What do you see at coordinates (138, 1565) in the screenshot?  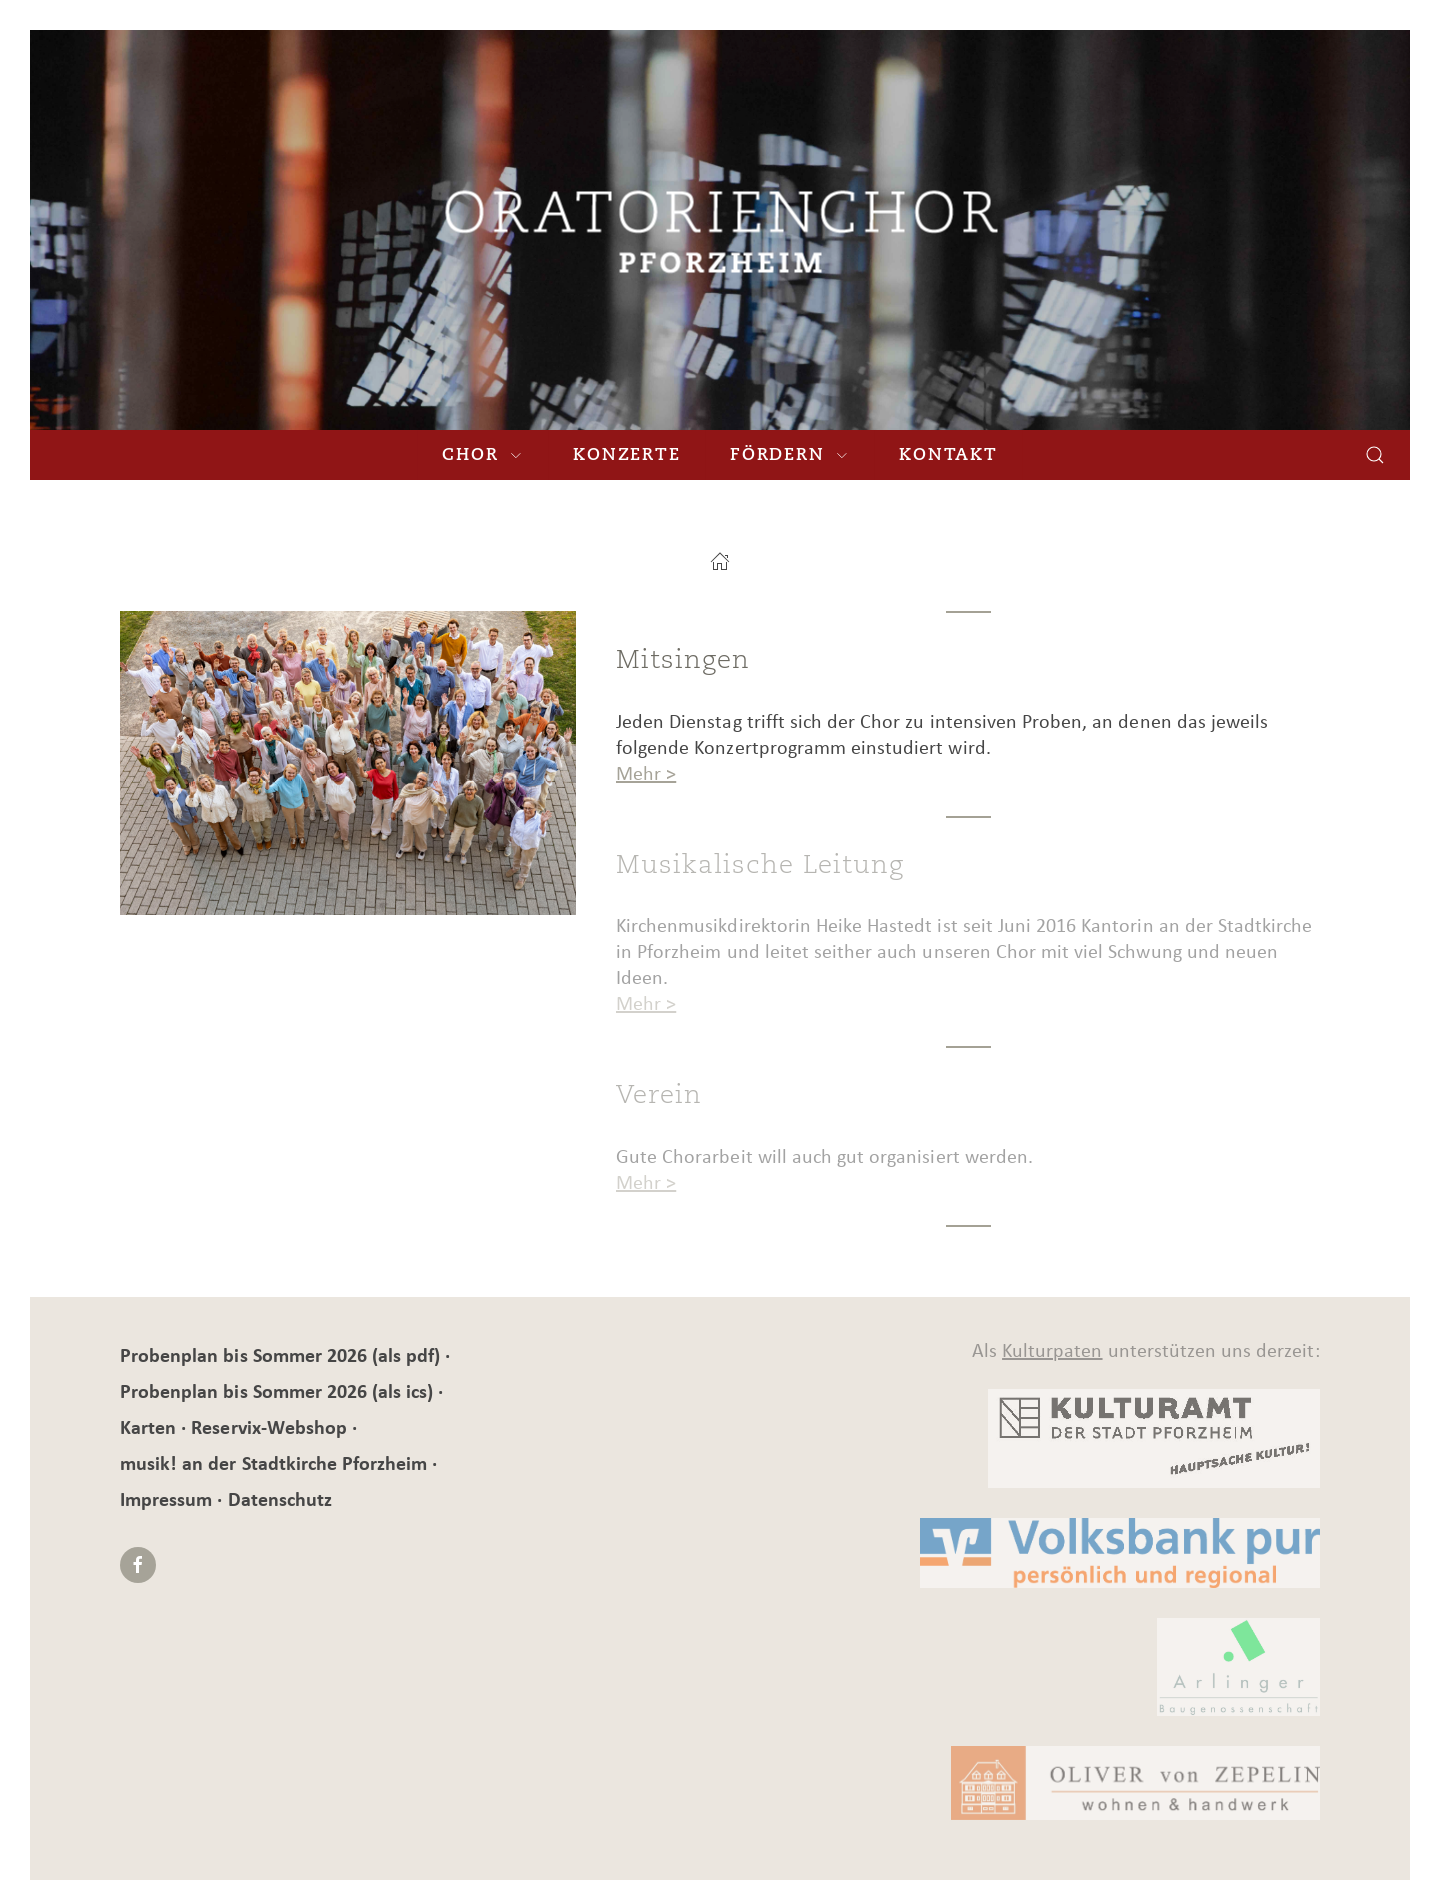 I see `[Facebook]` at bounding box center [138, 1565].